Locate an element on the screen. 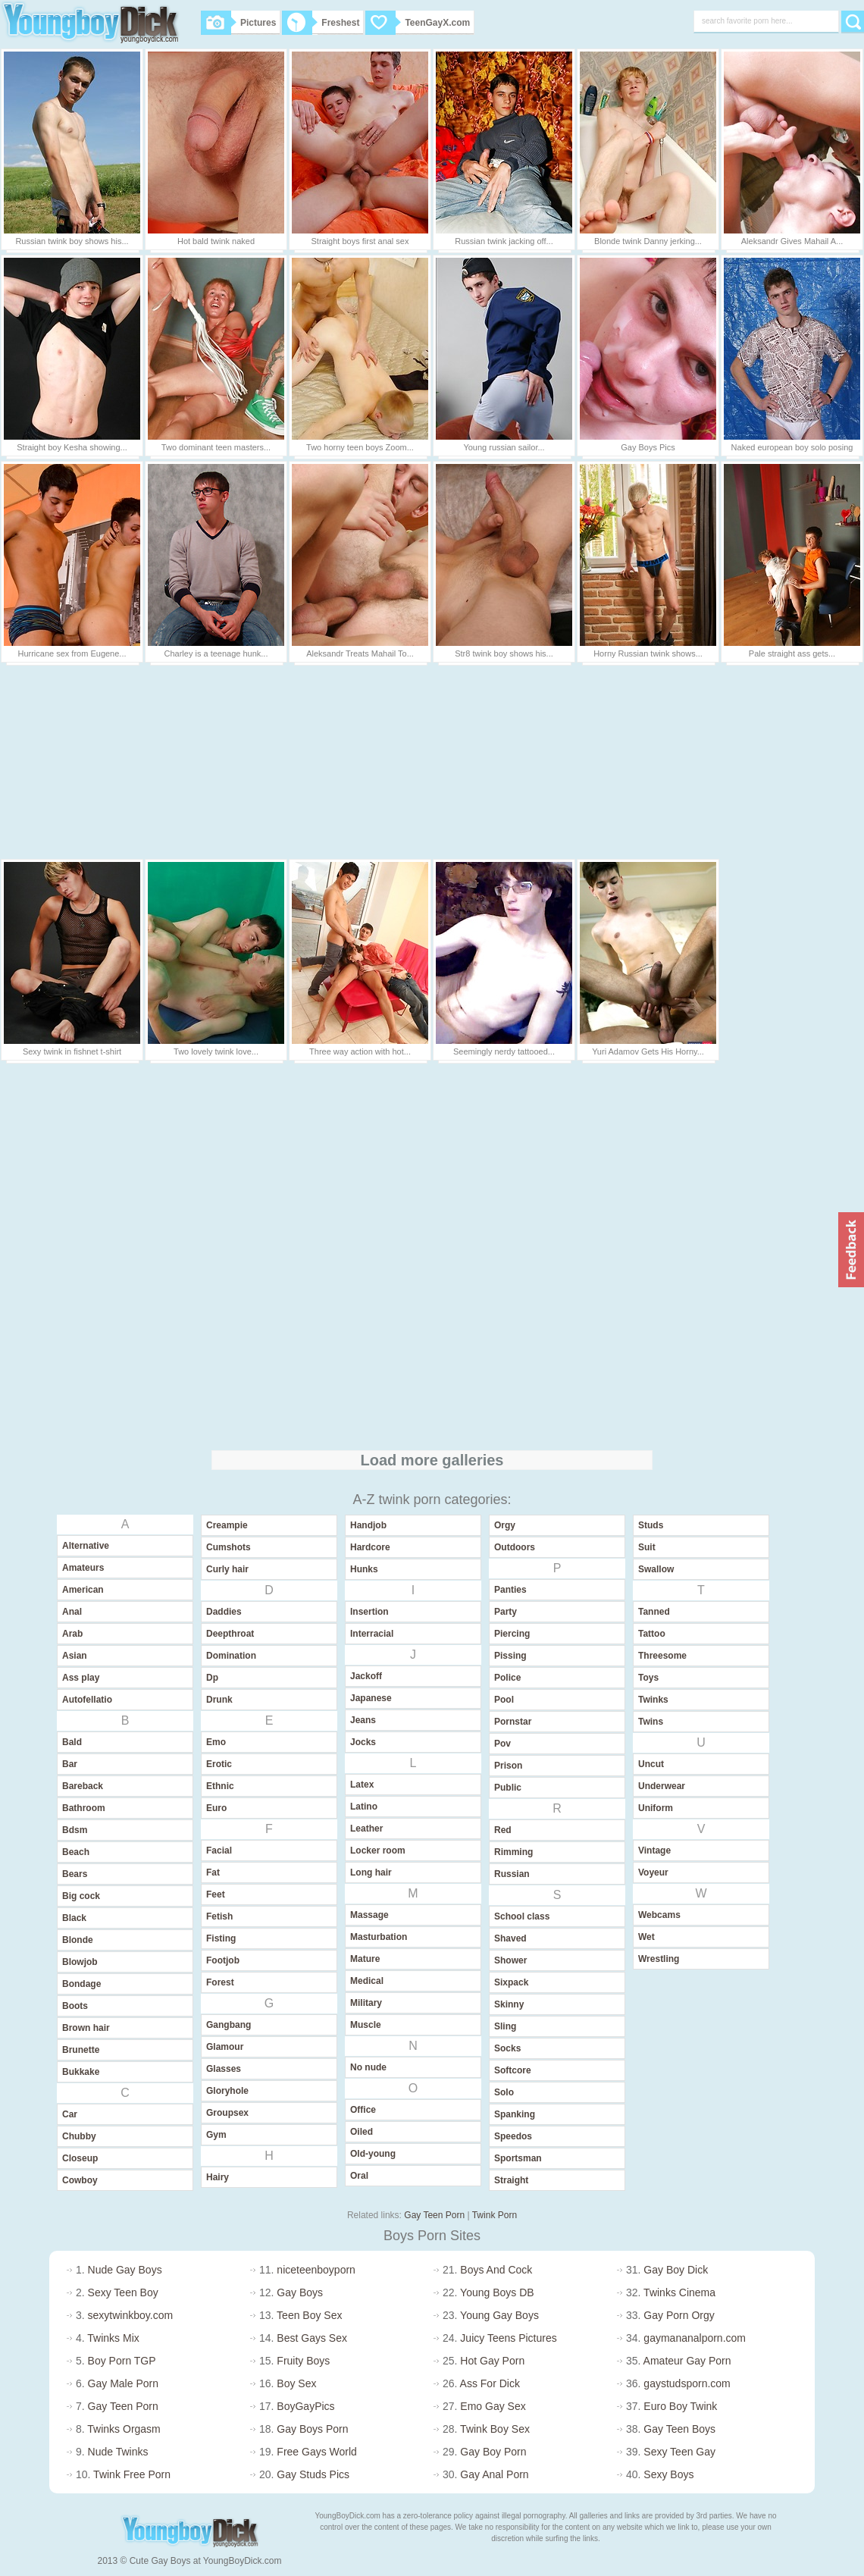 The width and height of the screenshot is (864, 2576). Juicy Teens Pictures is located at coordinates (508, 2338).